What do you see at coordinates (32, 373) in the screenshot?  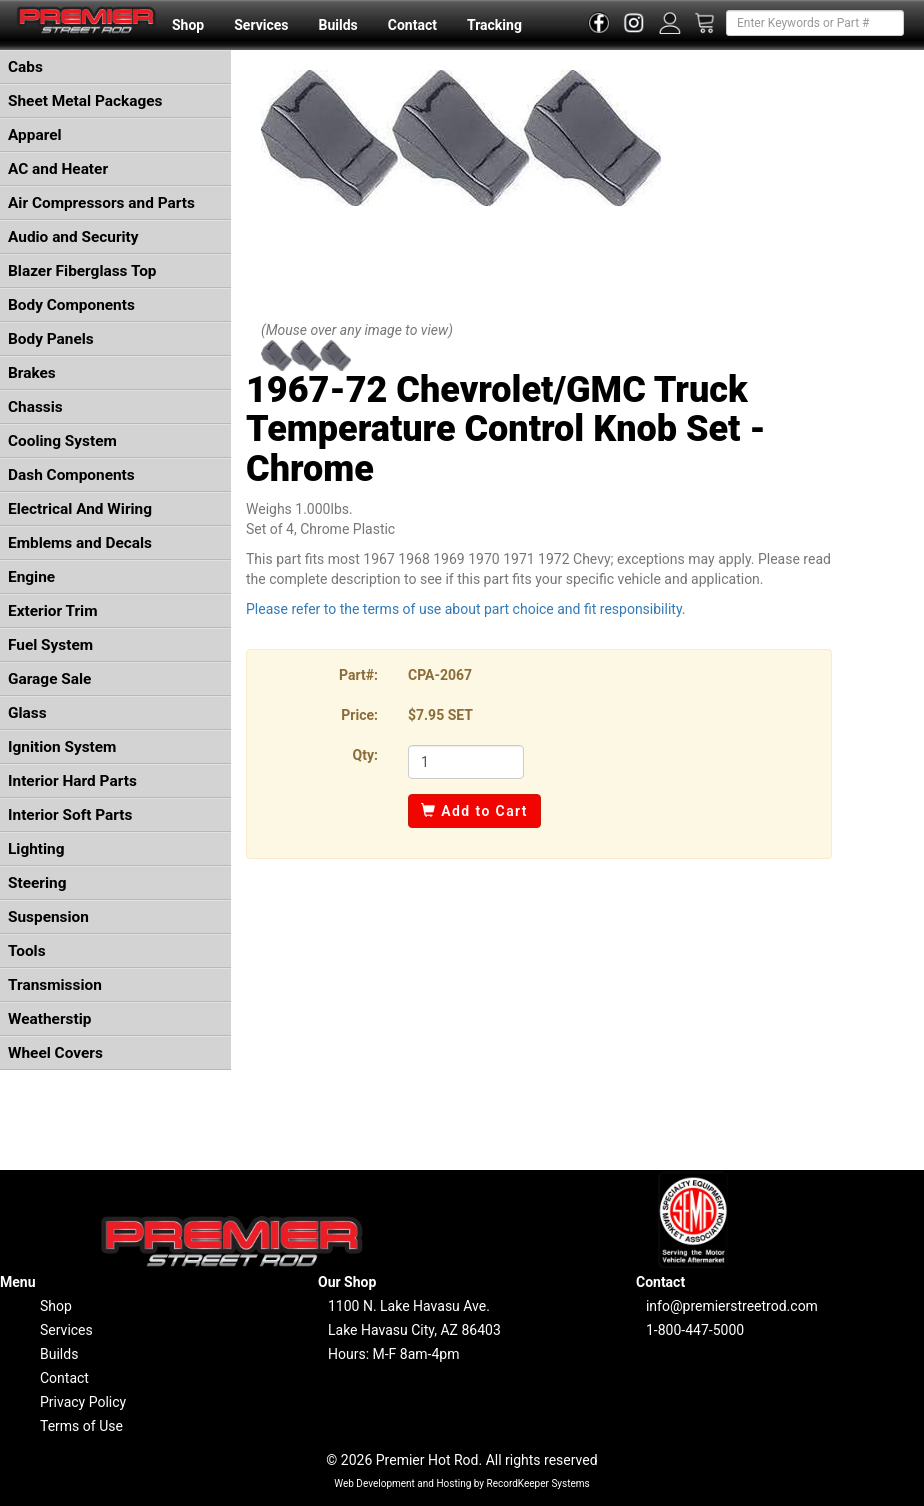 I see `Brakes` at bounding box center [32, 373].